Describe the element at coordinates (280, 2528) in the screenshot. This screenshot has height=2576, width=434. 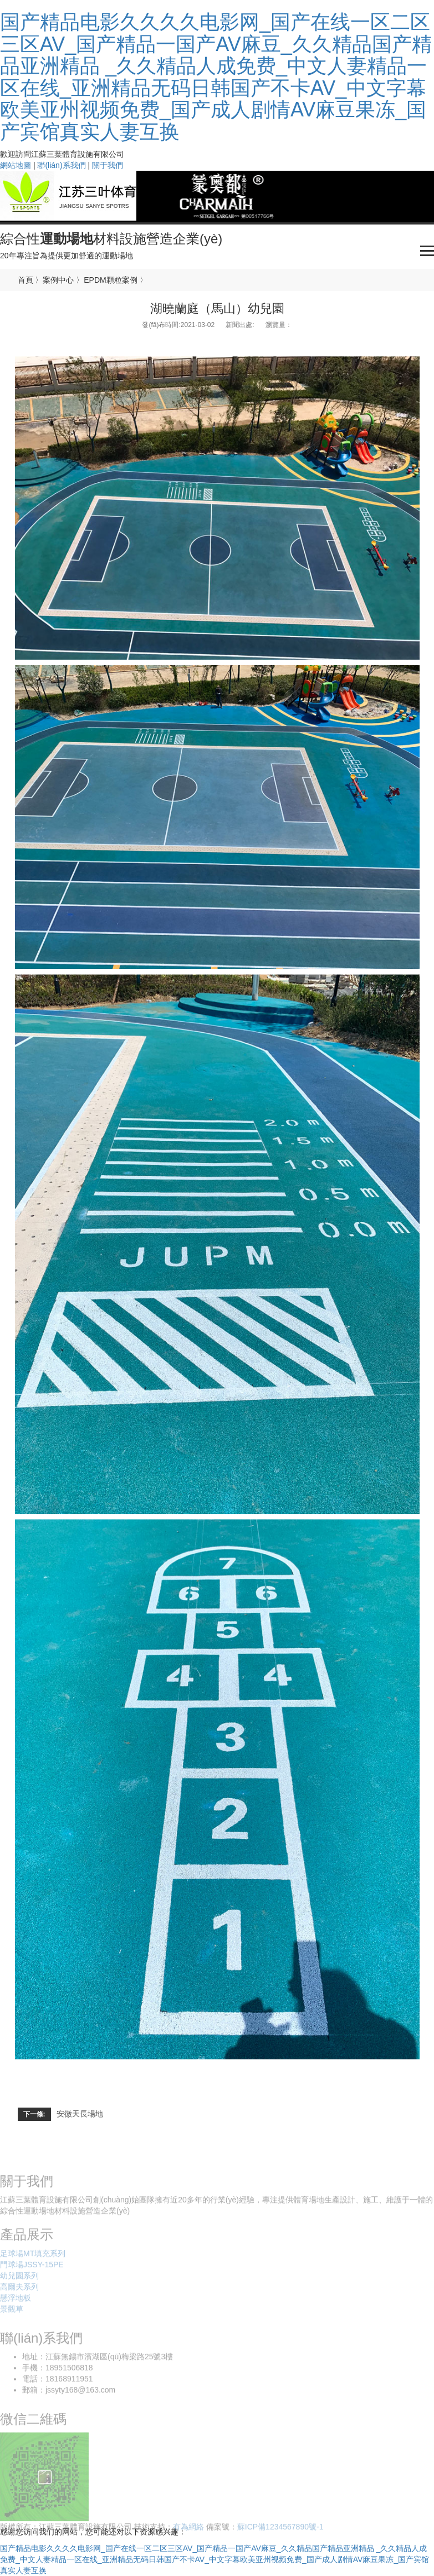
I see `蘇ICP備1234567890號-1` at that location.